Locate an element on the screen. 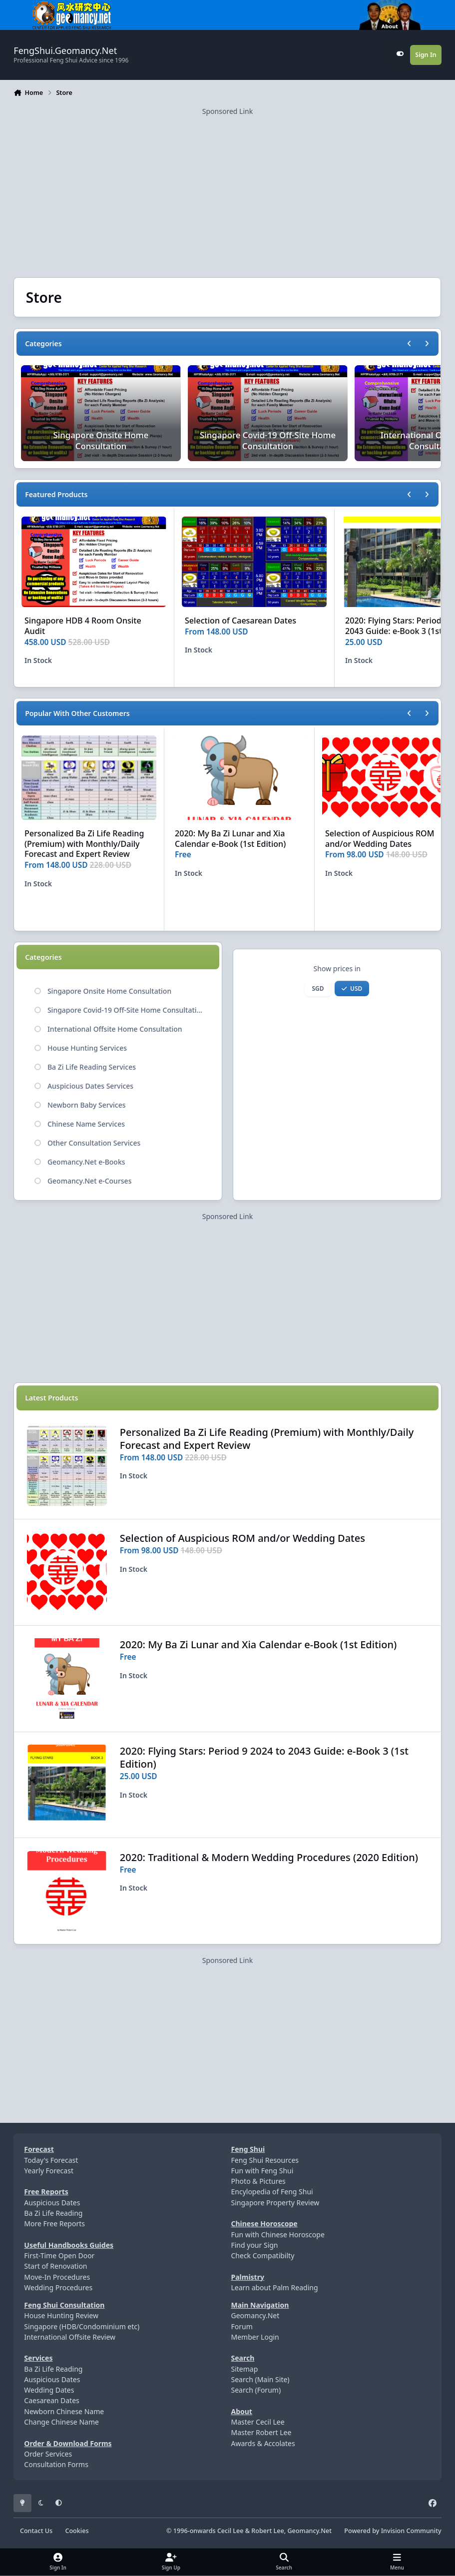 Image resolution: width=455 pixels, height=2576 pixels. Sitemap is located at coordinates (244, 2369).